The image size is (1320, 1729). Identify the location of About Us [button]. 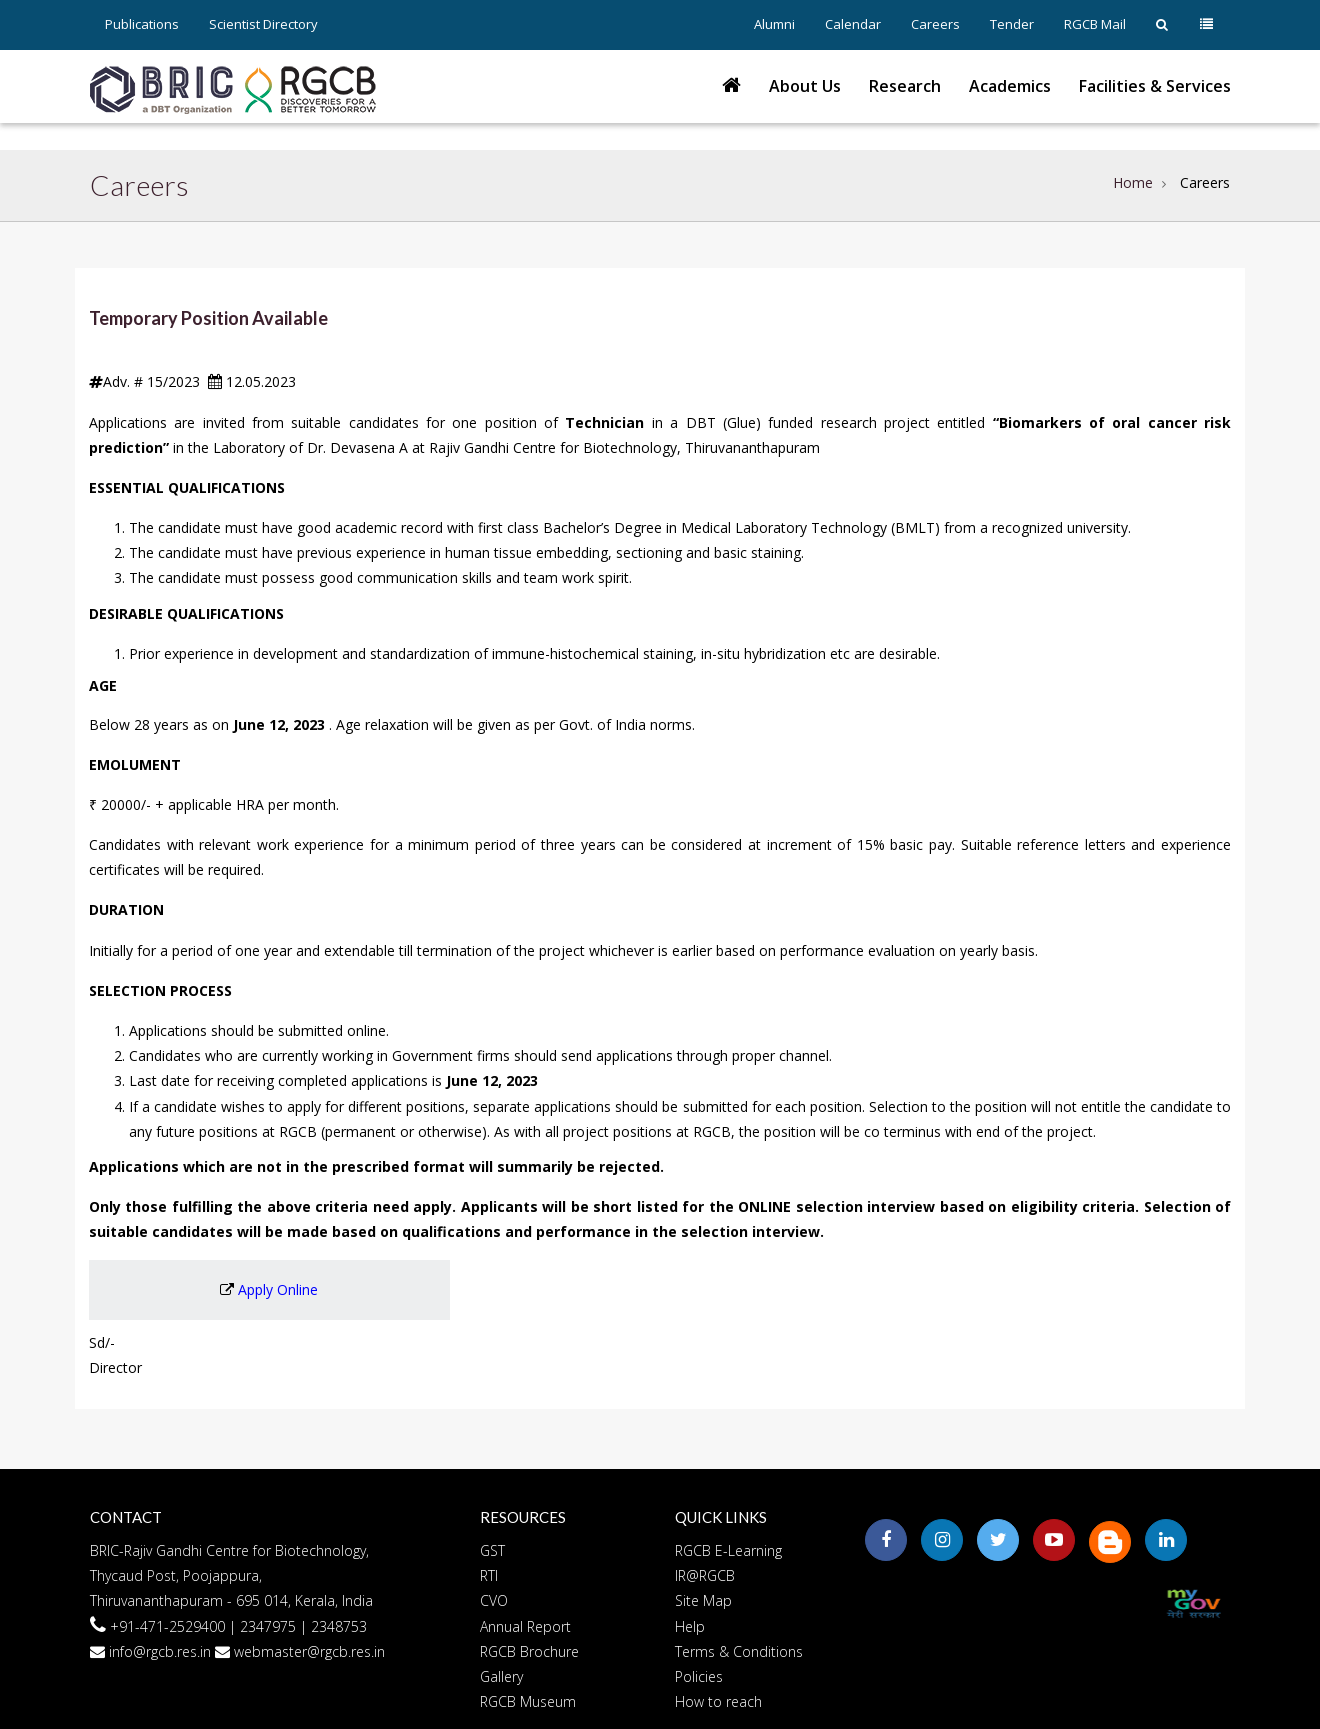
(805, 86).